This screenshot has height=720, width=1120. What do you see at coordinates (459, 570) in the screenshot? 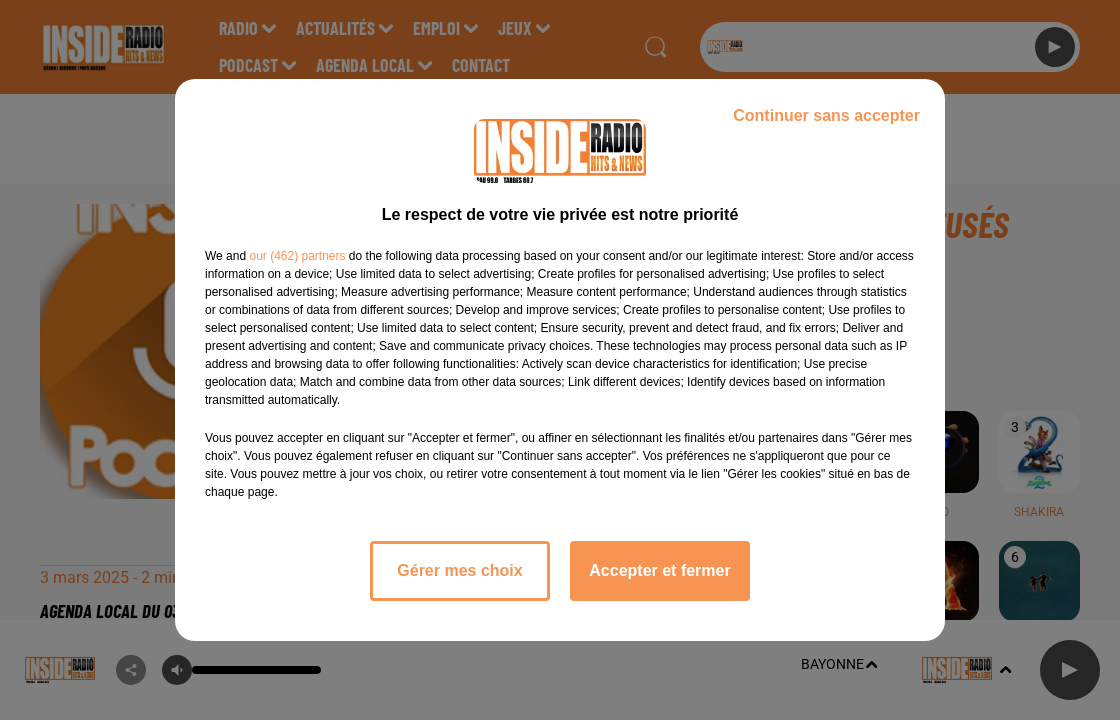
I see `Gérer mes choix` at bounding box center [459, 570].